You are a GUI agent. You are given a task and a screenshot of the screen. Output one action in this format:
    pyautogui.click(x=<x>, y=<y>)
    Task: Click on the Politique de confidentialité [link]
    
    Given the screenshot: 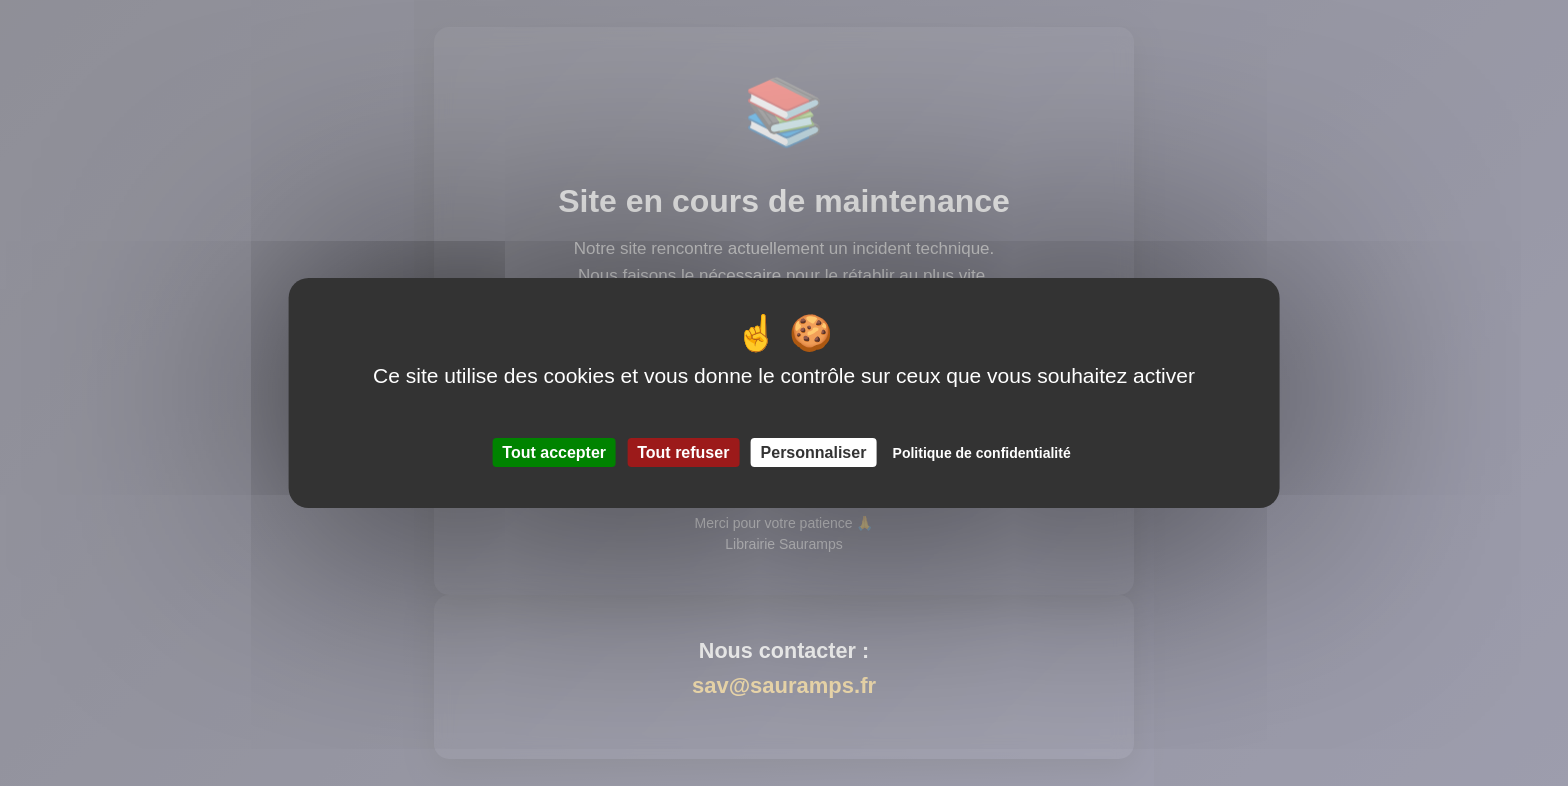 What is the action you would take?
    pyautogui.click(x=982, y=453)
    